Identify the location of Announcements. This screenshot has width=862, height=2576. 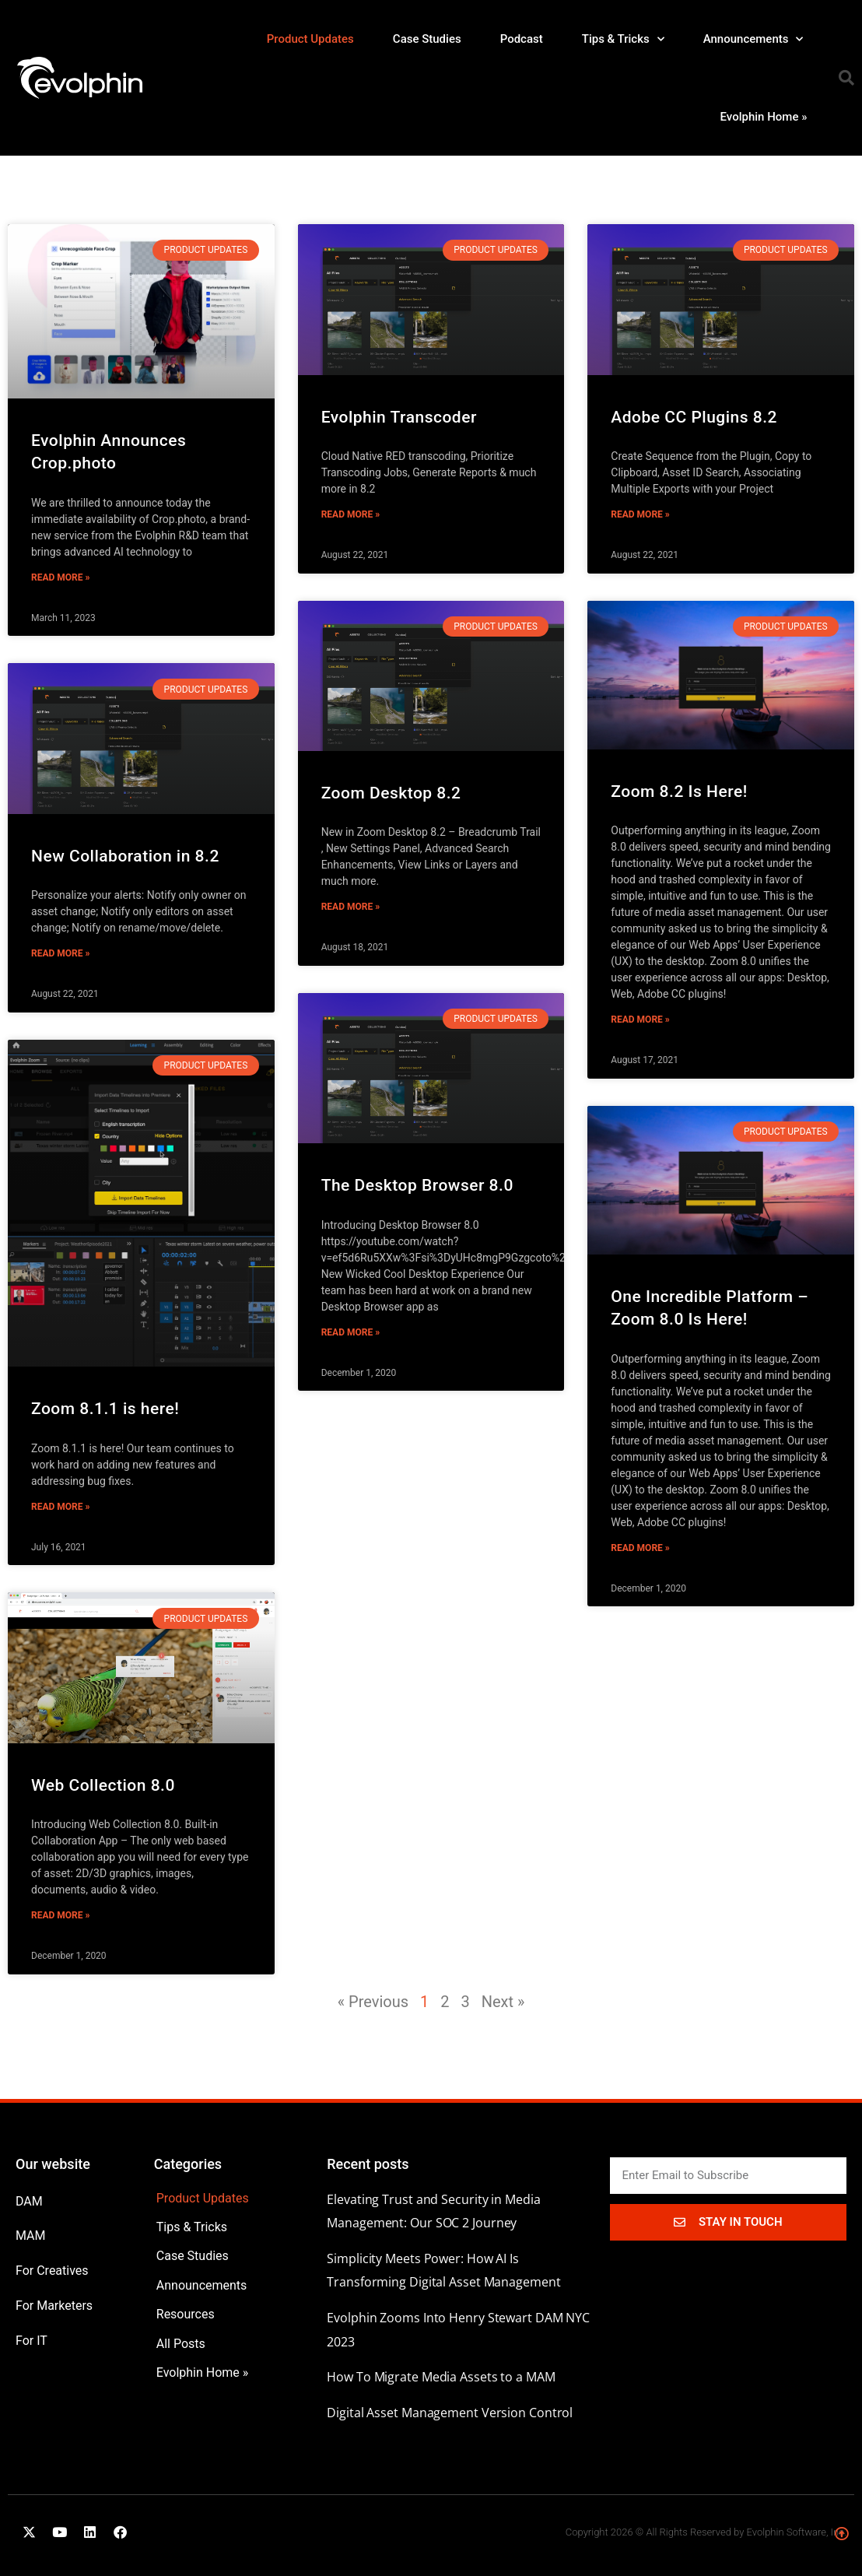
(753, 39).